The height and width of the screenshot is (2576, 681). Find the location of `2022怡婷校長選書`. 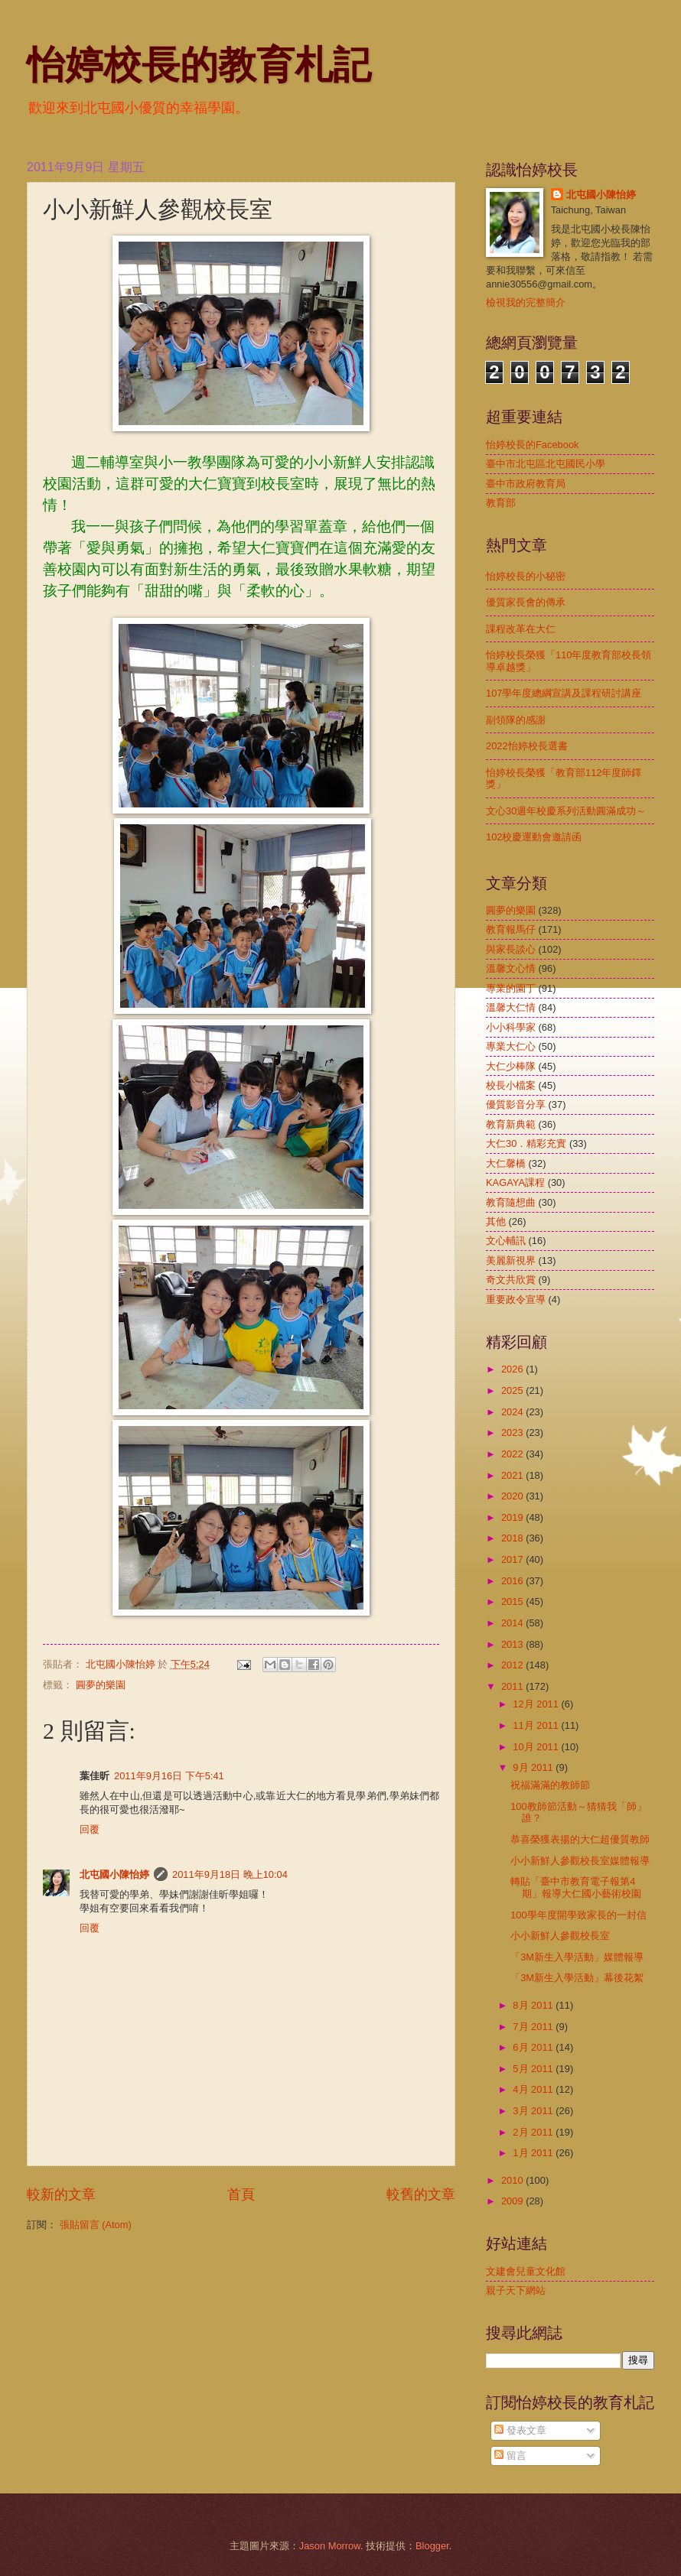

2022怡婷校長選書 is located at coordinates (527, 746).